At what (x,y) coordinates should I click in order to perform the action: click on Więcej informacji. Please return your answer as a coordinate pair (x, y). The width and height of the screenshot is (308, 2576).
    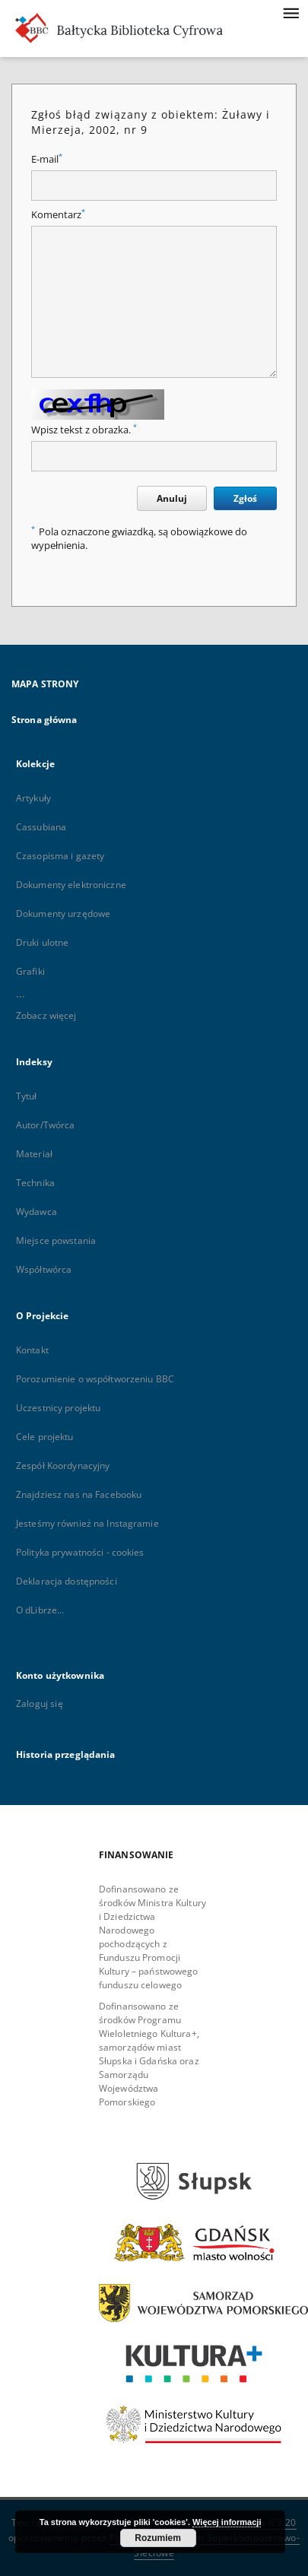
    Looking at the image, I should click on (226, 2522).